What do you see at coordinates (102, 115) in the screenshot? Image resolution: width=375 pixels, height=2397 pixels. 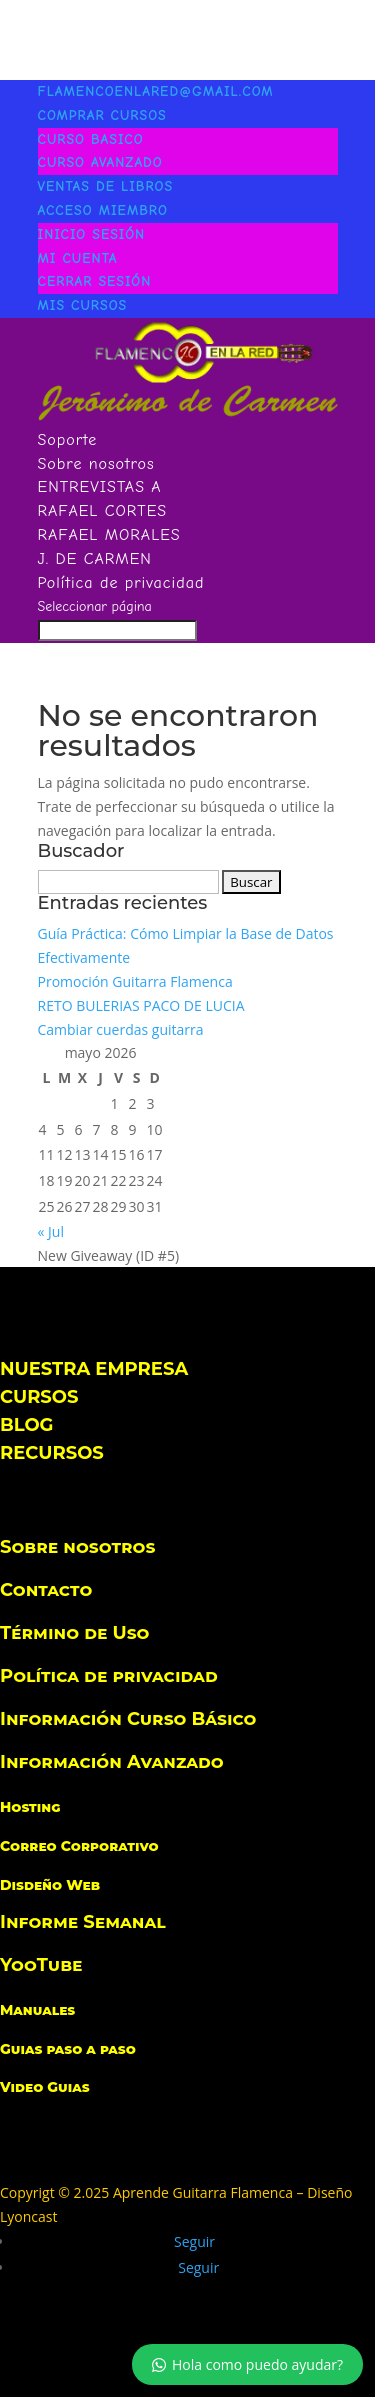 I see `COMPRAR CURSOS` at bounding box center [102, 115].